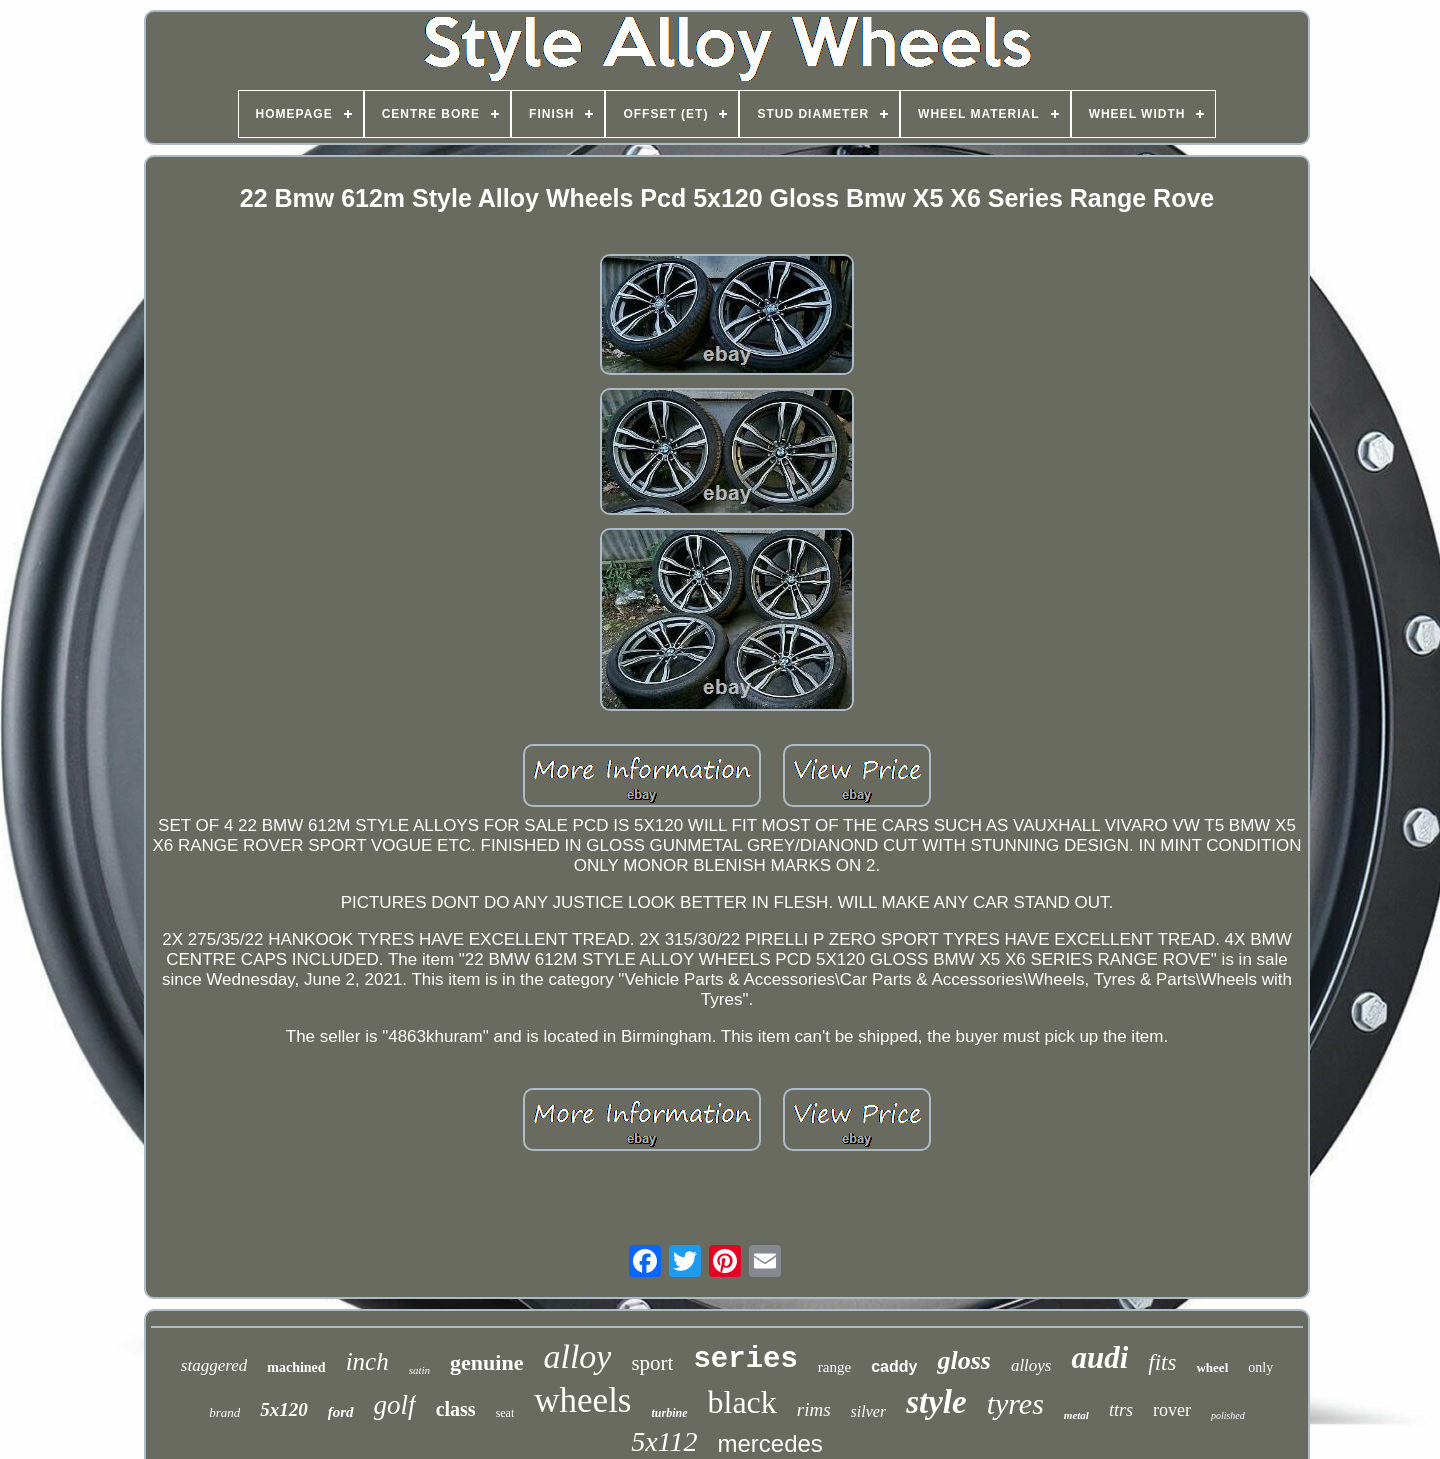 The image size is (1440, 1459). I want to click on ford, so click(341, 1412).